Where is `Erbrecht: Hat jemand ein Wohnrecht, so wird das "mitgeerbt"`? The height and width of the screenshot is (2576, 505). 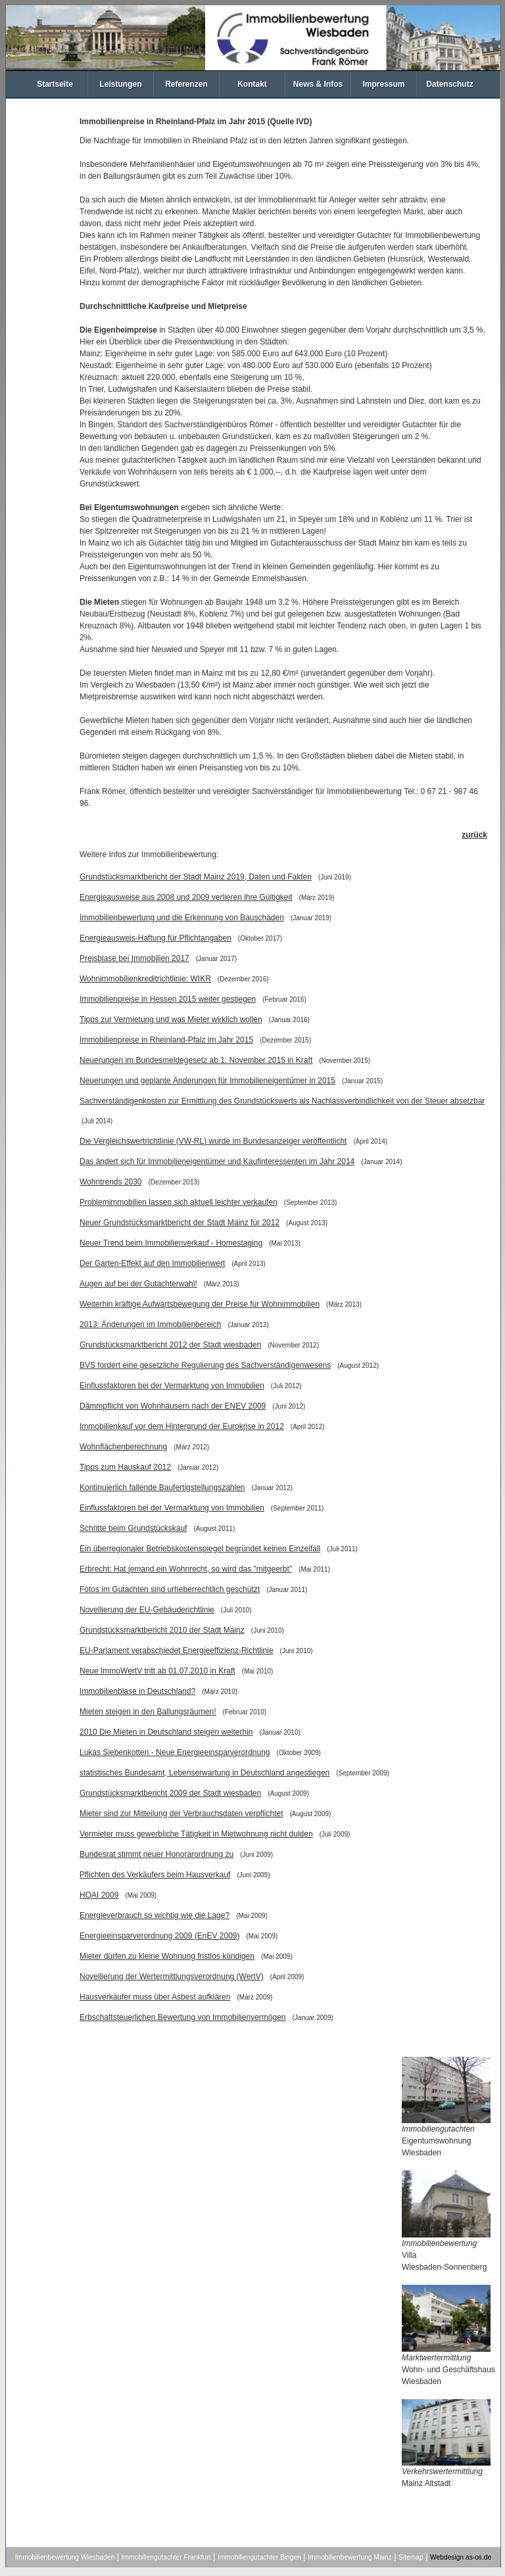
Erbrecht: Hat jemand ein Wohnrecht, so wird das "mitgeerbt" is located at coordinates (186, 1569).